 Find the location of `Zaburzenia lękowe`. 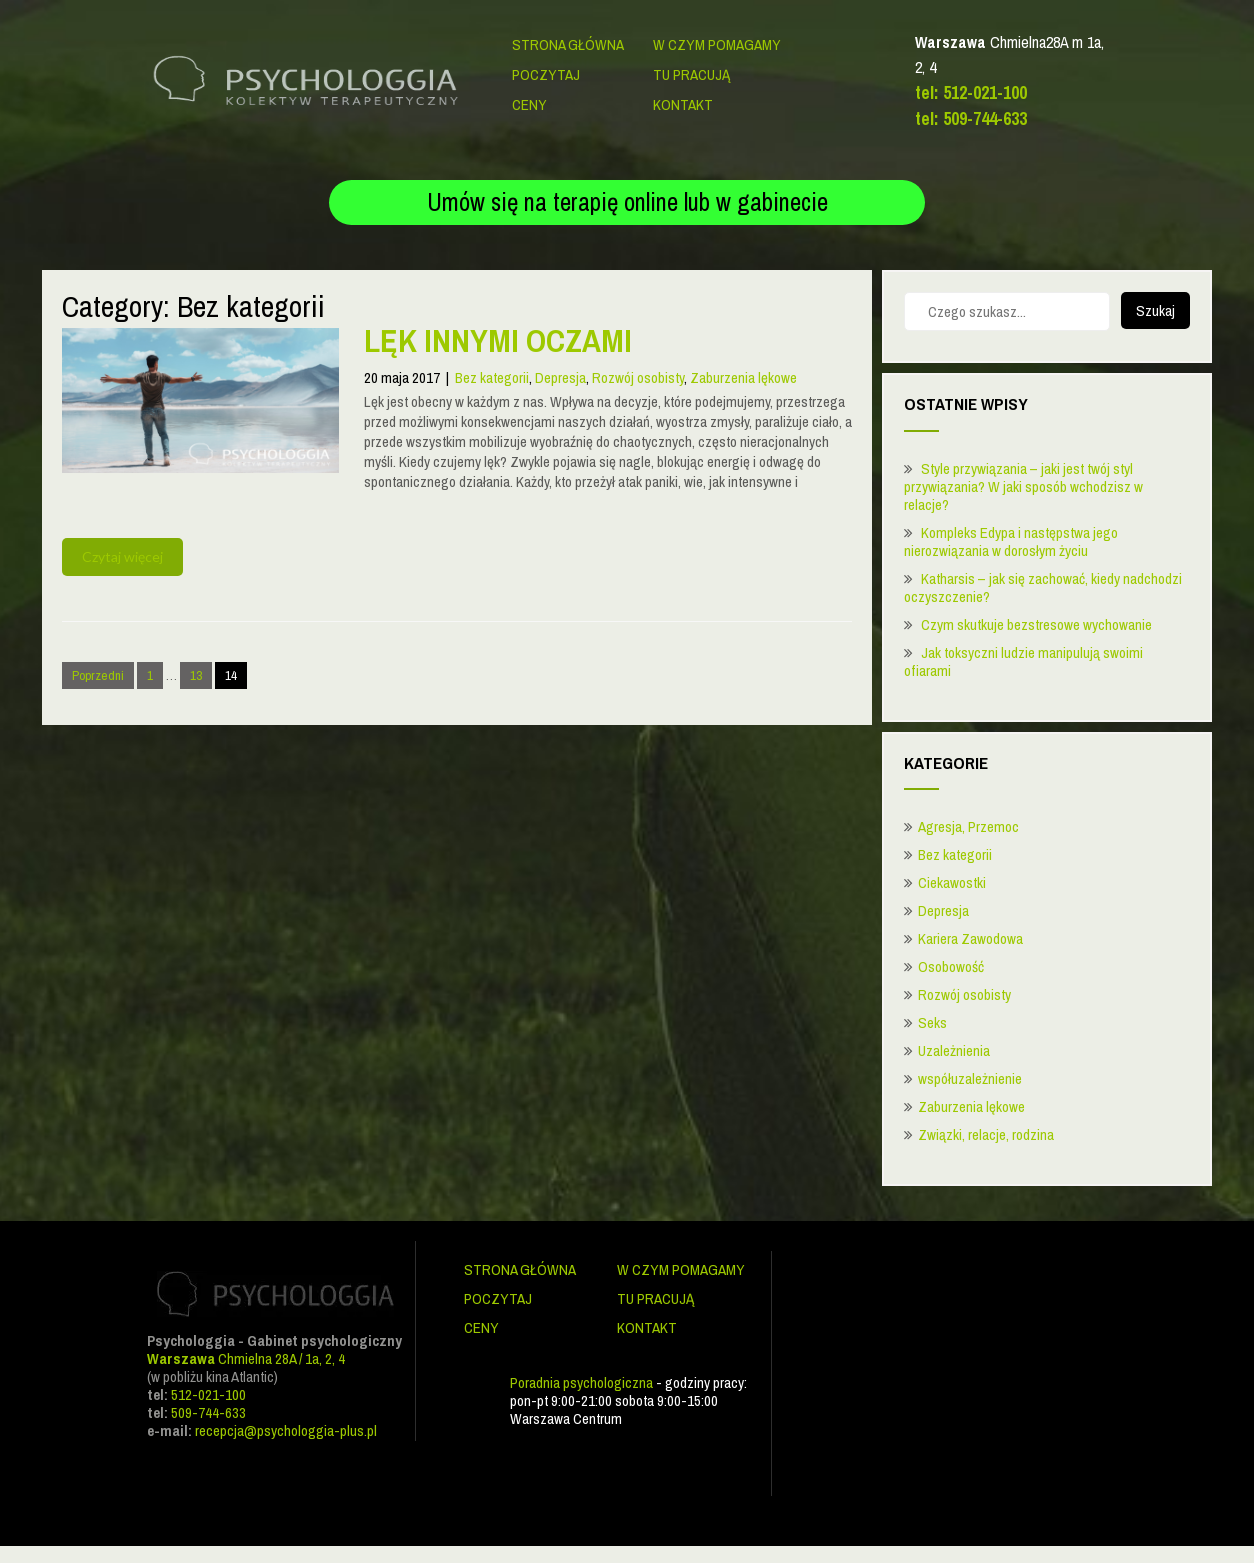

Zaburzenia lękowe is located at coordinates (743, 377).